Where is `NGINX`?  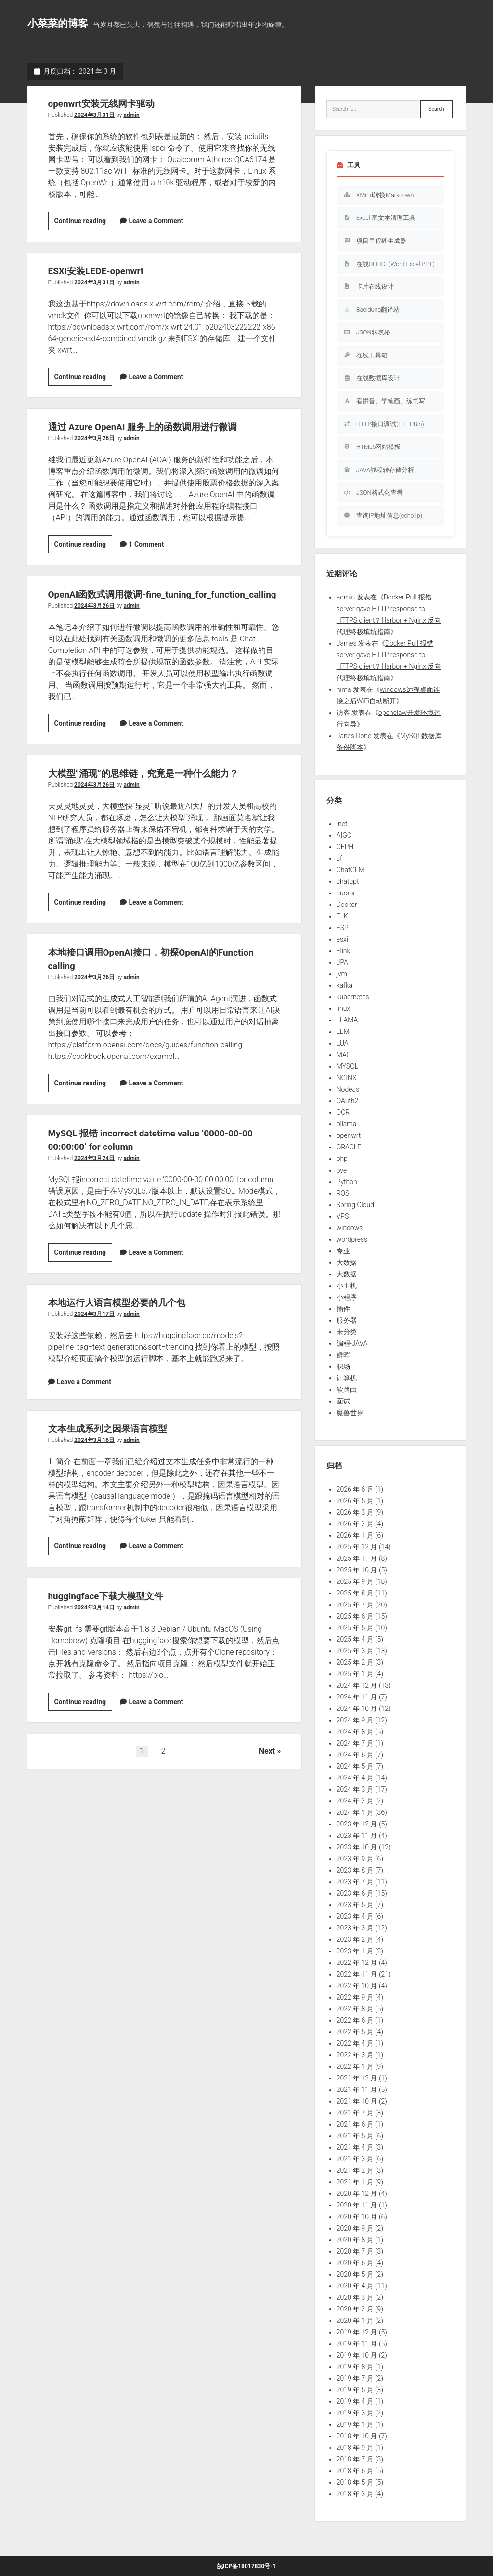
NGINX is located at coordinates (347, 1078).